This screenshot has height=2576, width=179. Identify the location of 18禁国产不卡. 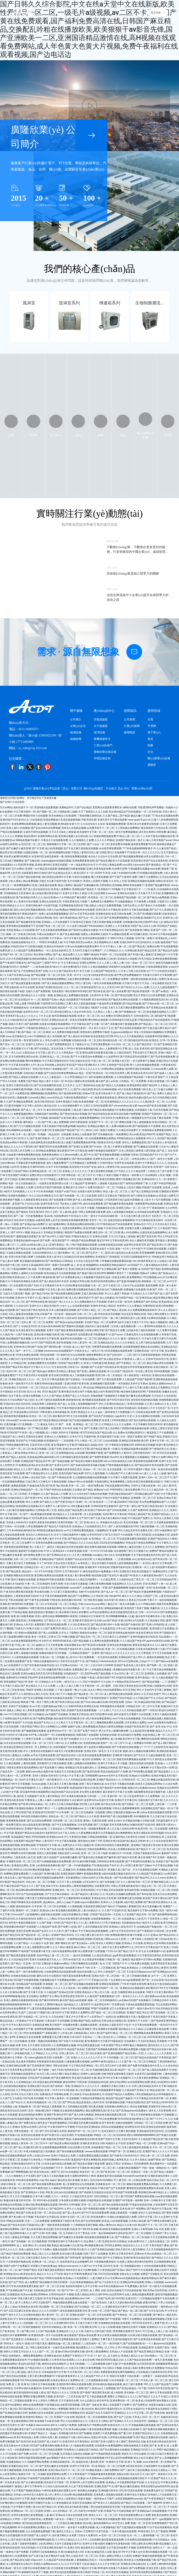
(119, 1963).